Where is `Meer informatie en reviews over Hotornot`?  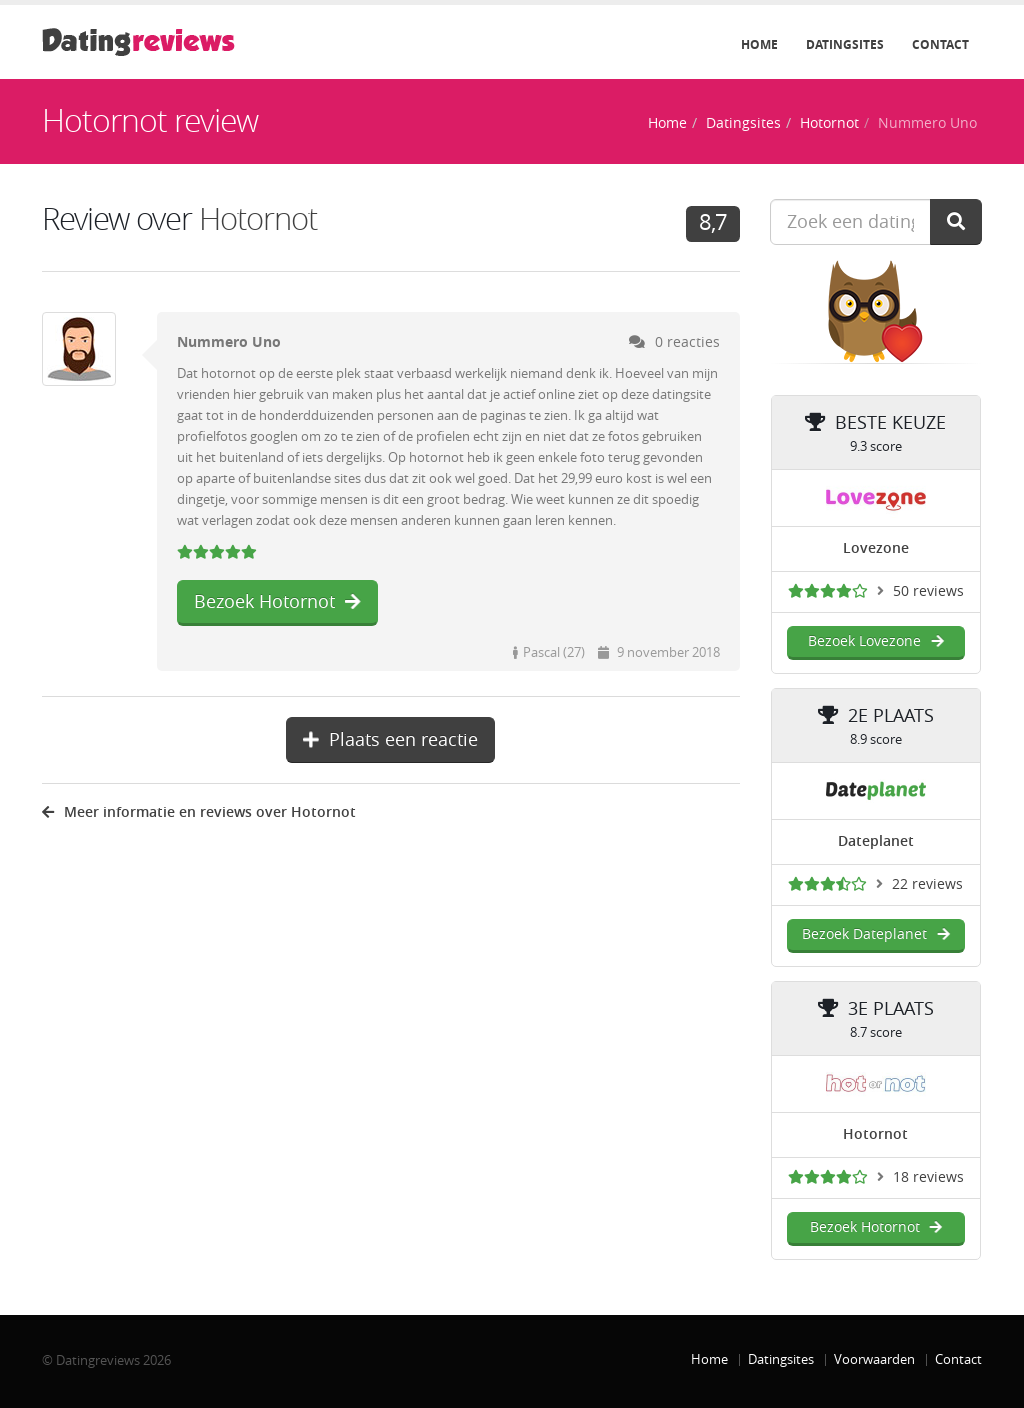 Meer informatie en reviews over Hotornot is located at coordinates (199, 812).